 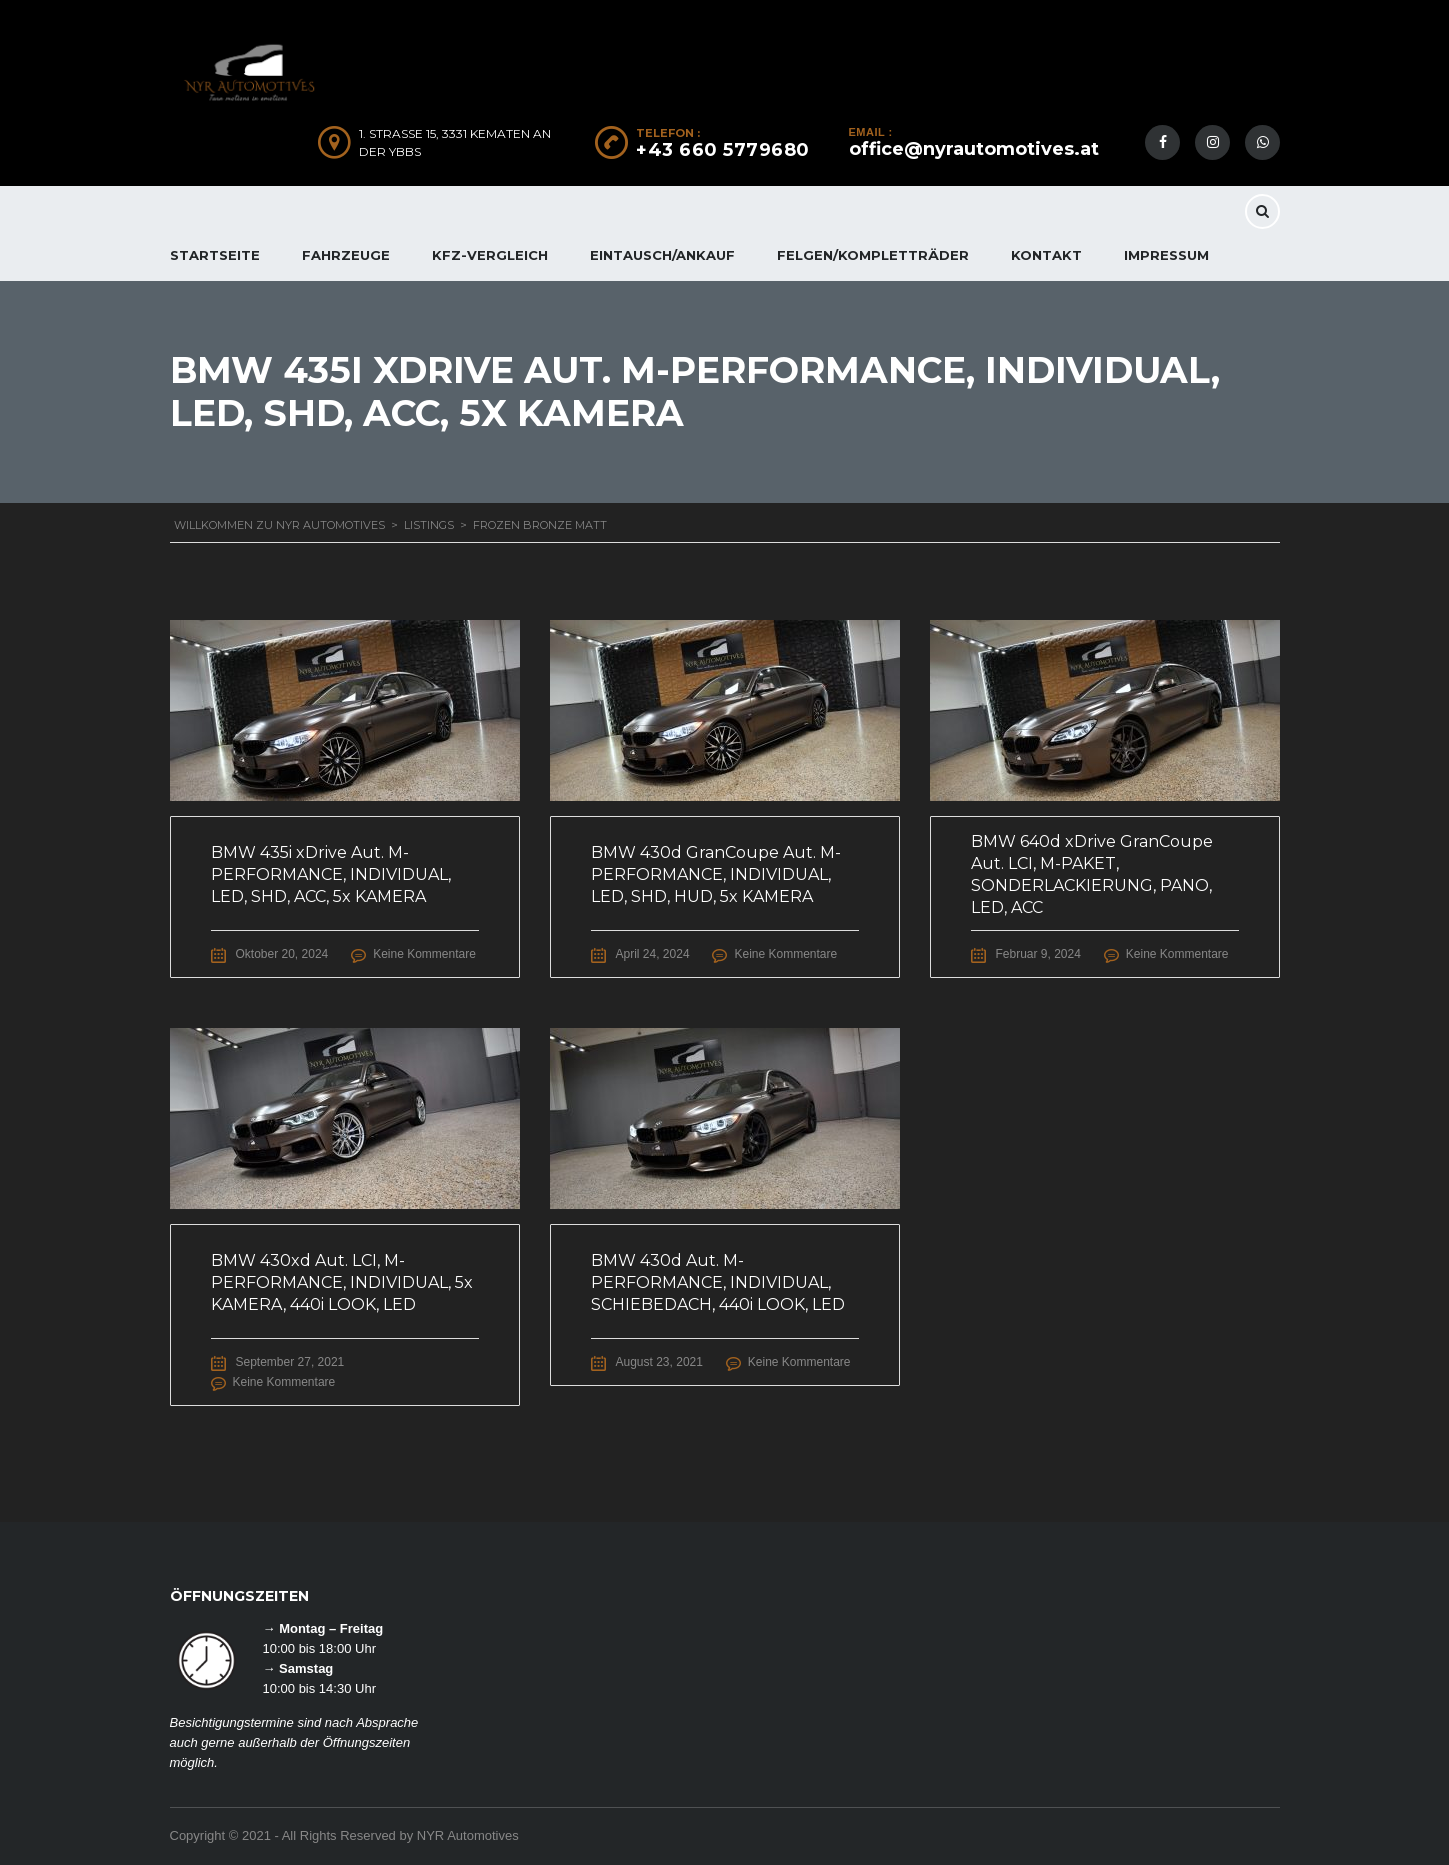 What do you see at coordinates (1166, 255) in the screenshot?
I see `IMPRESSUM` at bounding box center [1166, 255].